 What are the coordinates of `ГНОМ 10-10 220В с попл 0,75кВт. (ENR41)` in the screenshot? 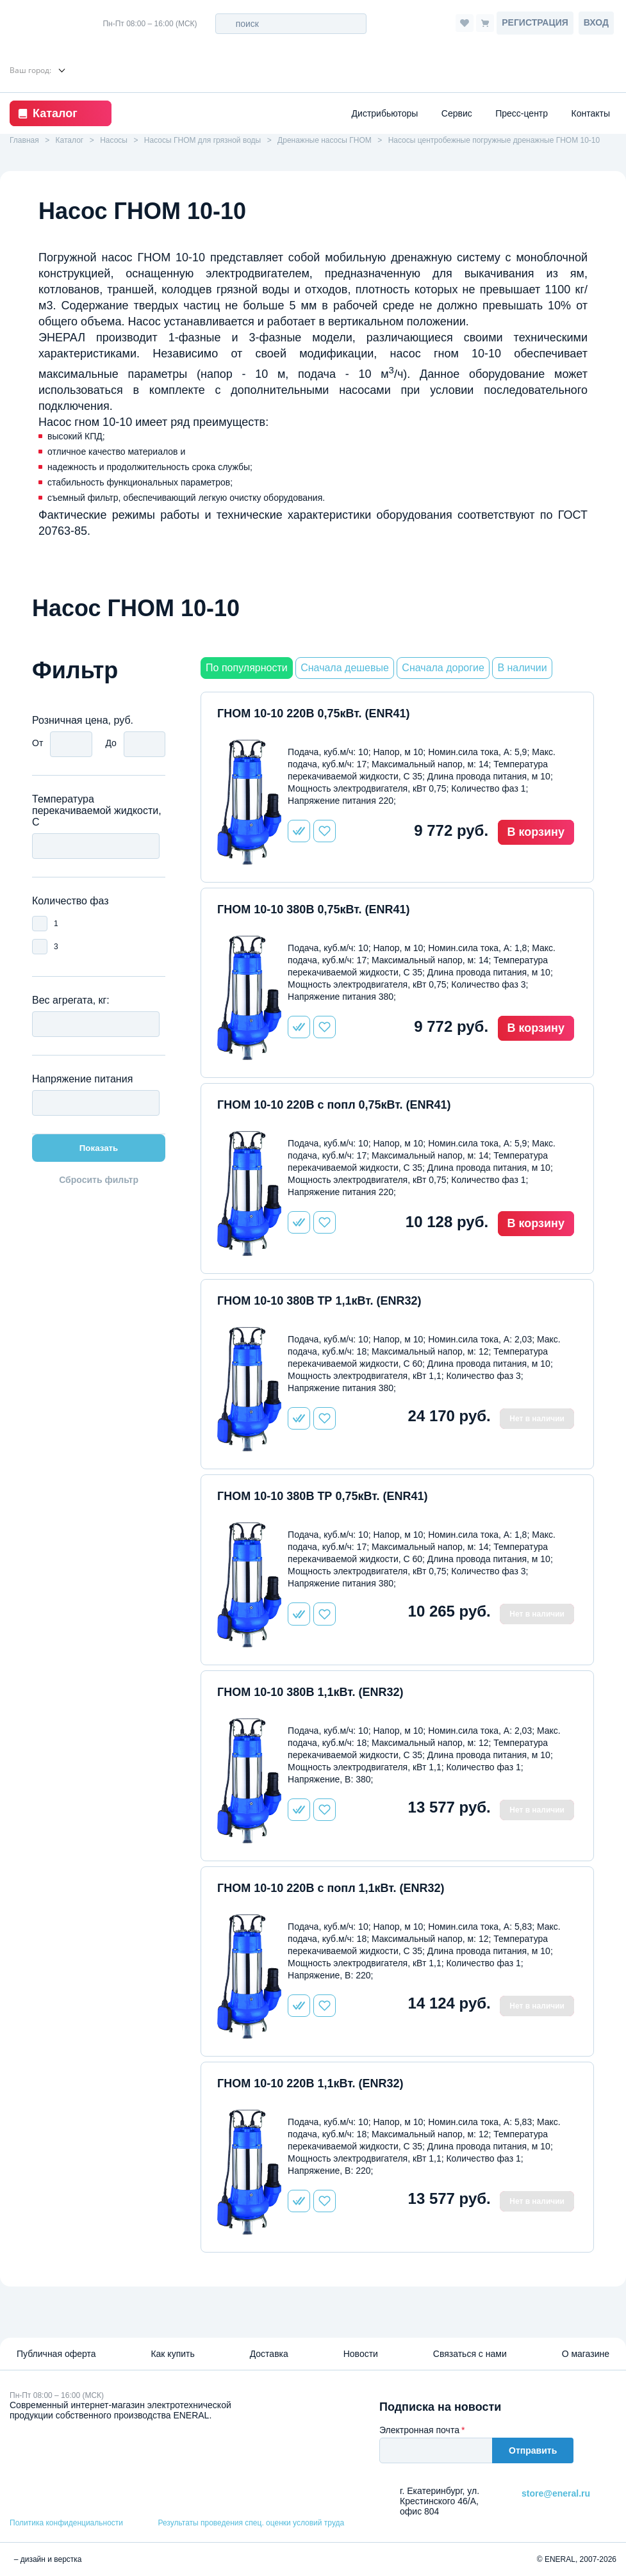 It's located at (334, 1104).